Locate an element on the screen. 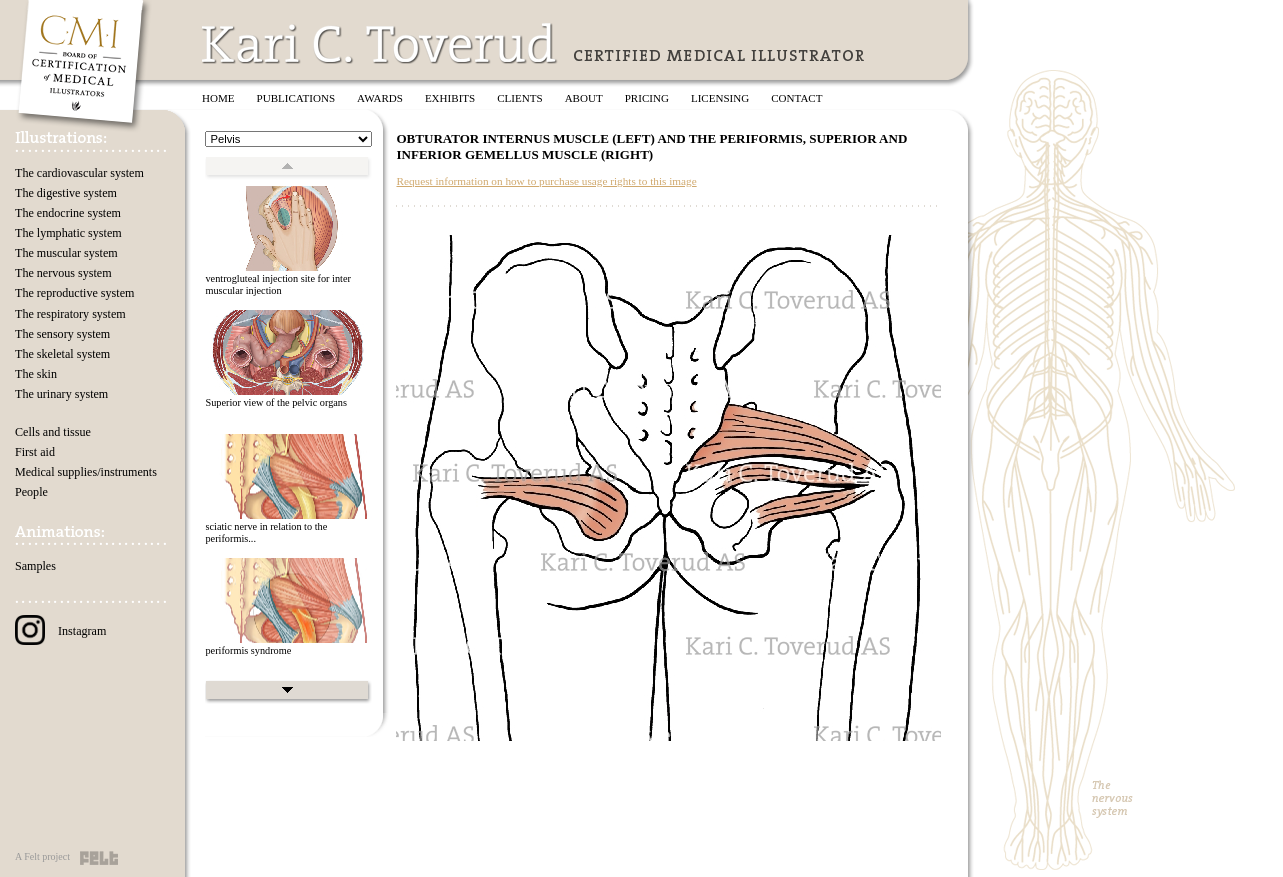 This screenshot has height=877, width=1283. The lymphatic system is located at coordinates (68, 233).